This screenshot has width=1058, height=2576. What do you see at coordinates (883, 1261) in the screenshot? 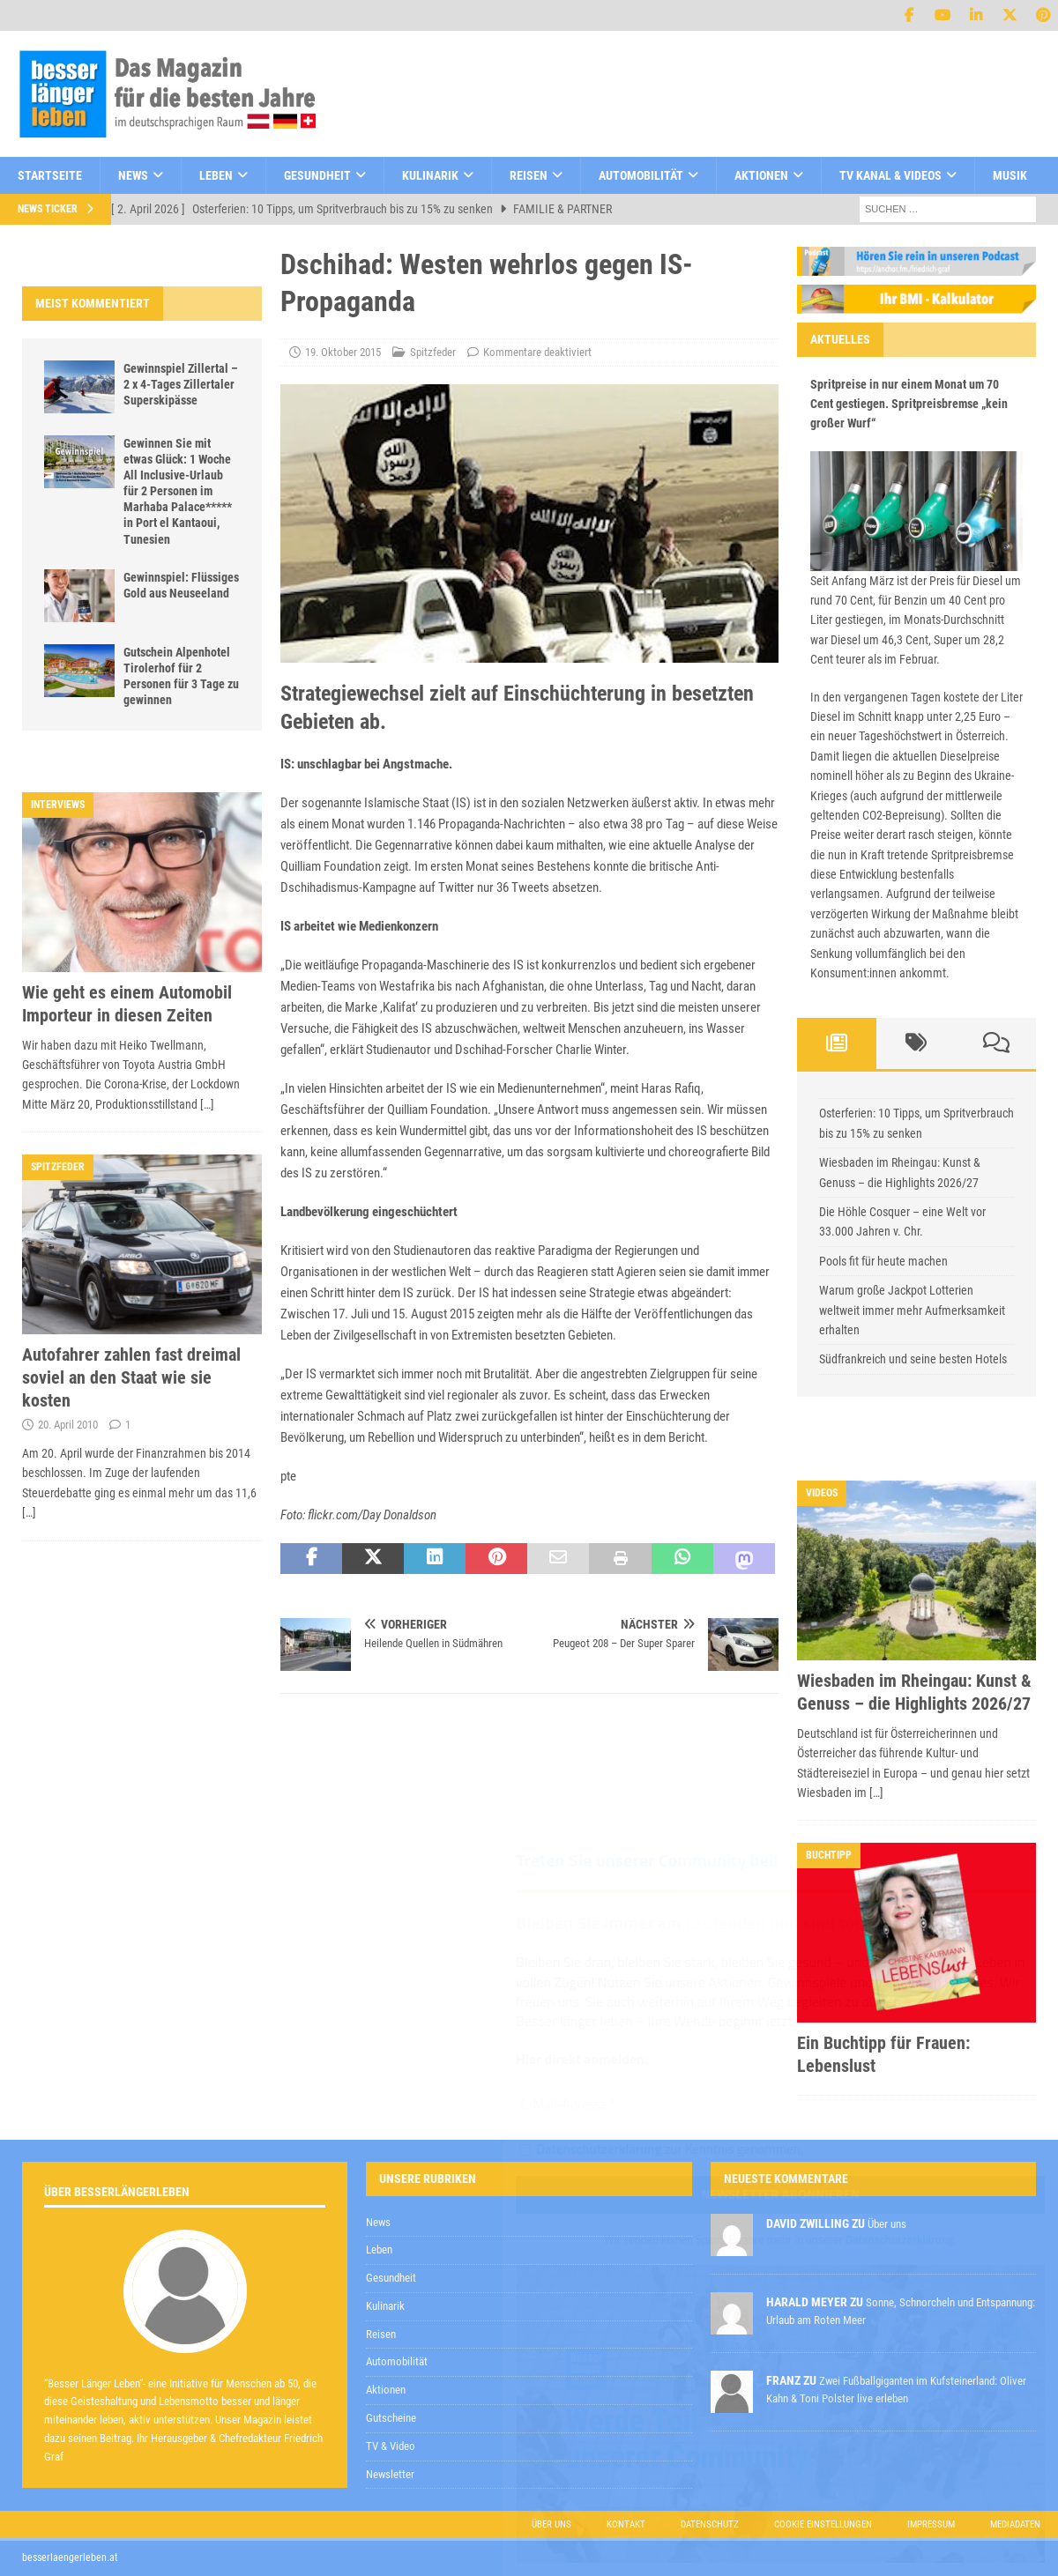
I see `Pools fit für heute machen` at bounding box center [883, 1261].